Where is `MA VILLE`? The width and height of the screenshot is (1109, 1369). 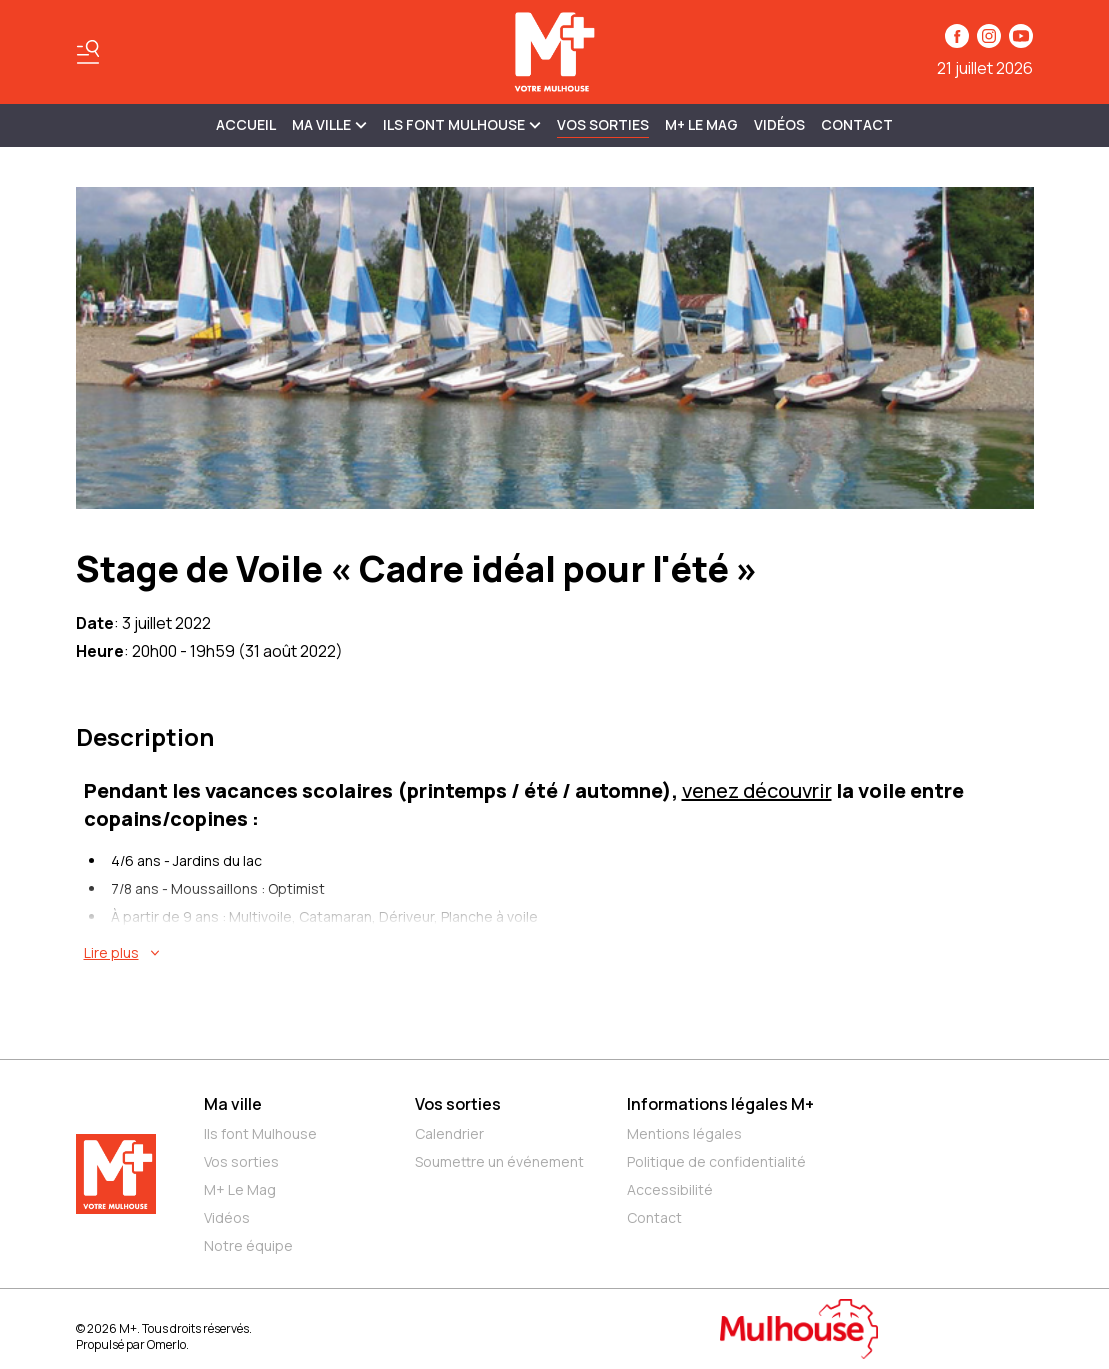 MA VILLE is located at coordinates (329, 124).